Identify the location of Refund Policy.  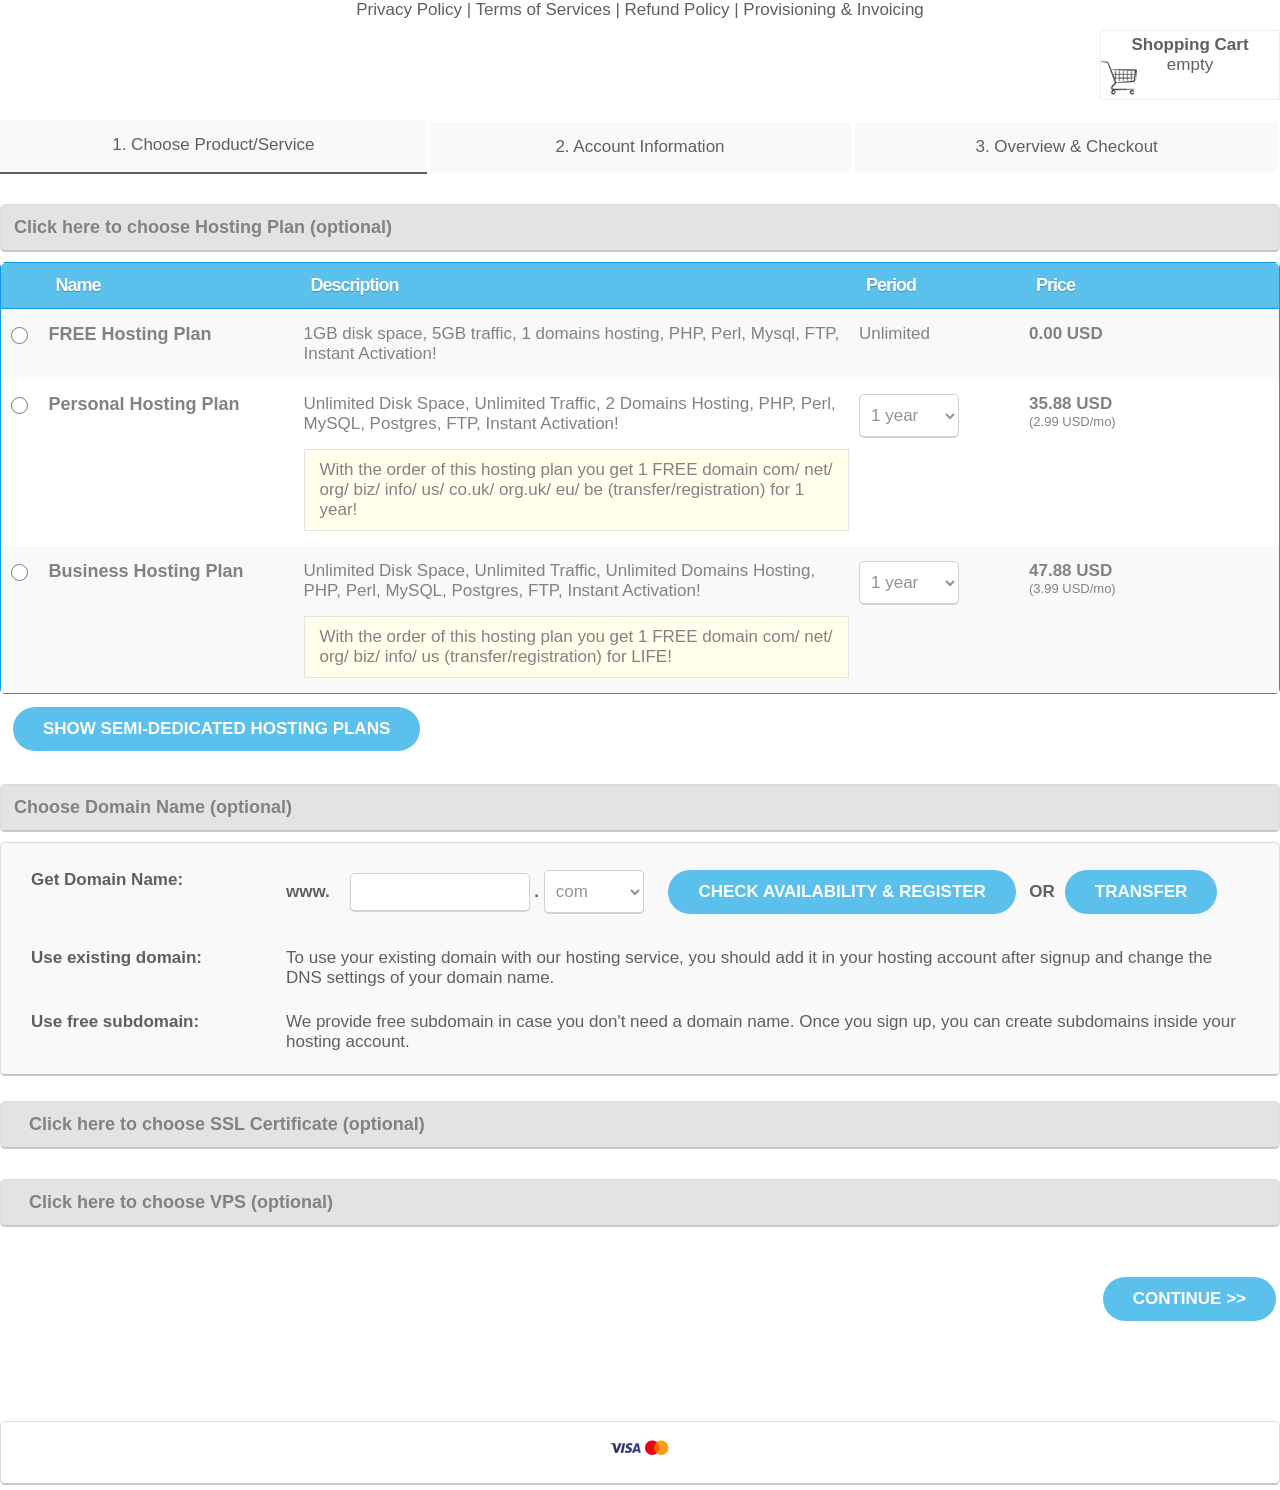
(677, 9).